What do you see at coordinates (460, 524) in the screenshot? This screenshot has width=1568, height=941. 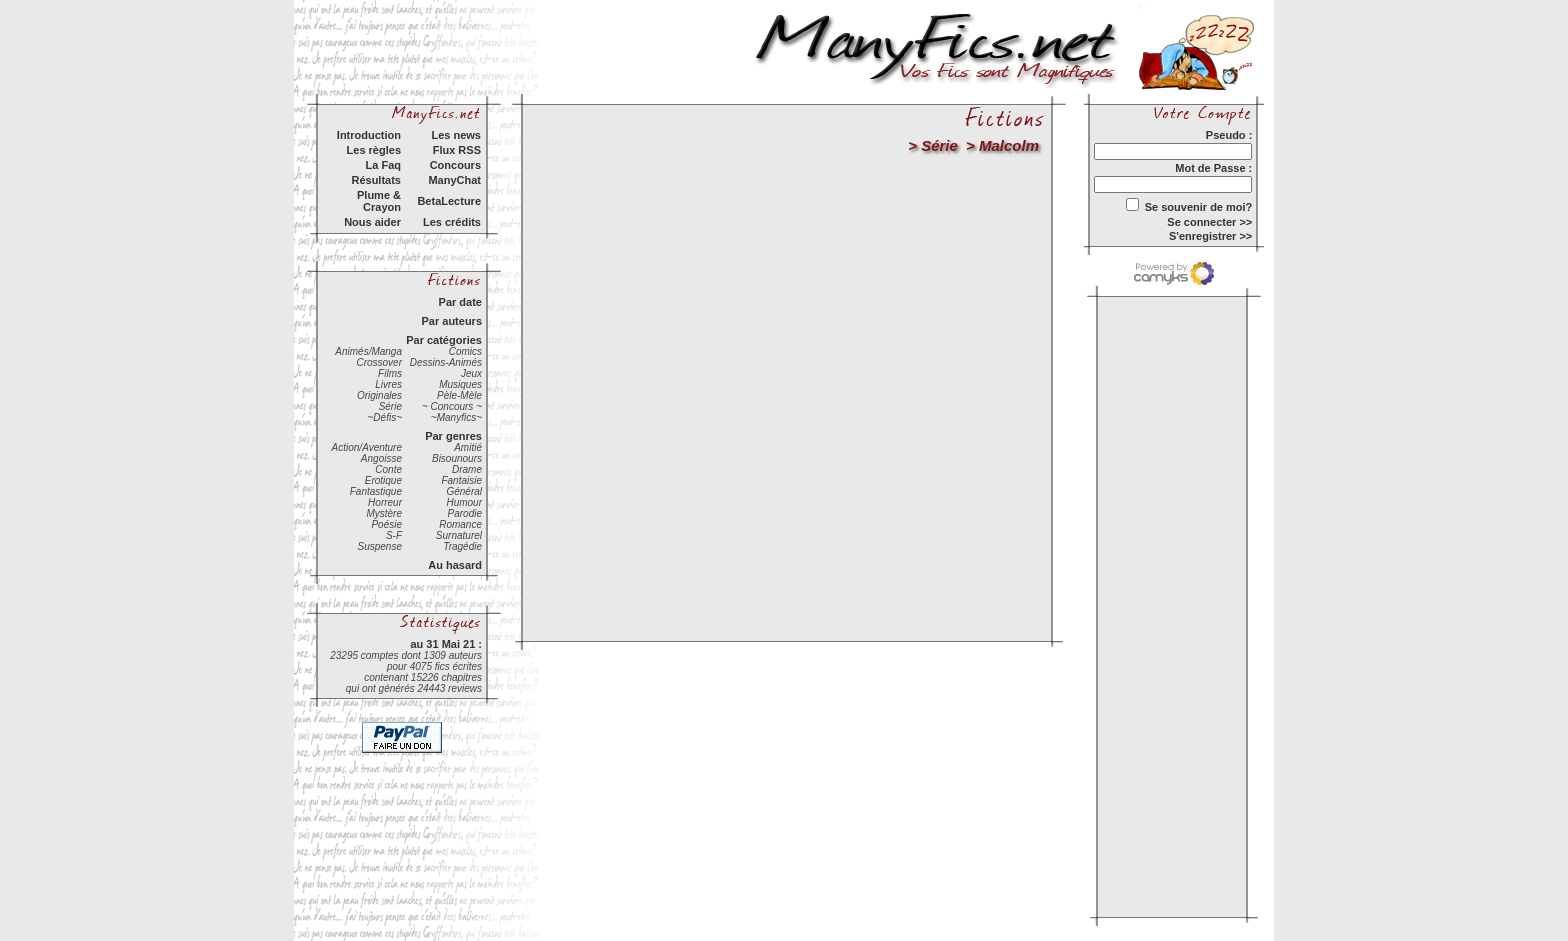 I see `Romance` at bounding box center [460, 524].